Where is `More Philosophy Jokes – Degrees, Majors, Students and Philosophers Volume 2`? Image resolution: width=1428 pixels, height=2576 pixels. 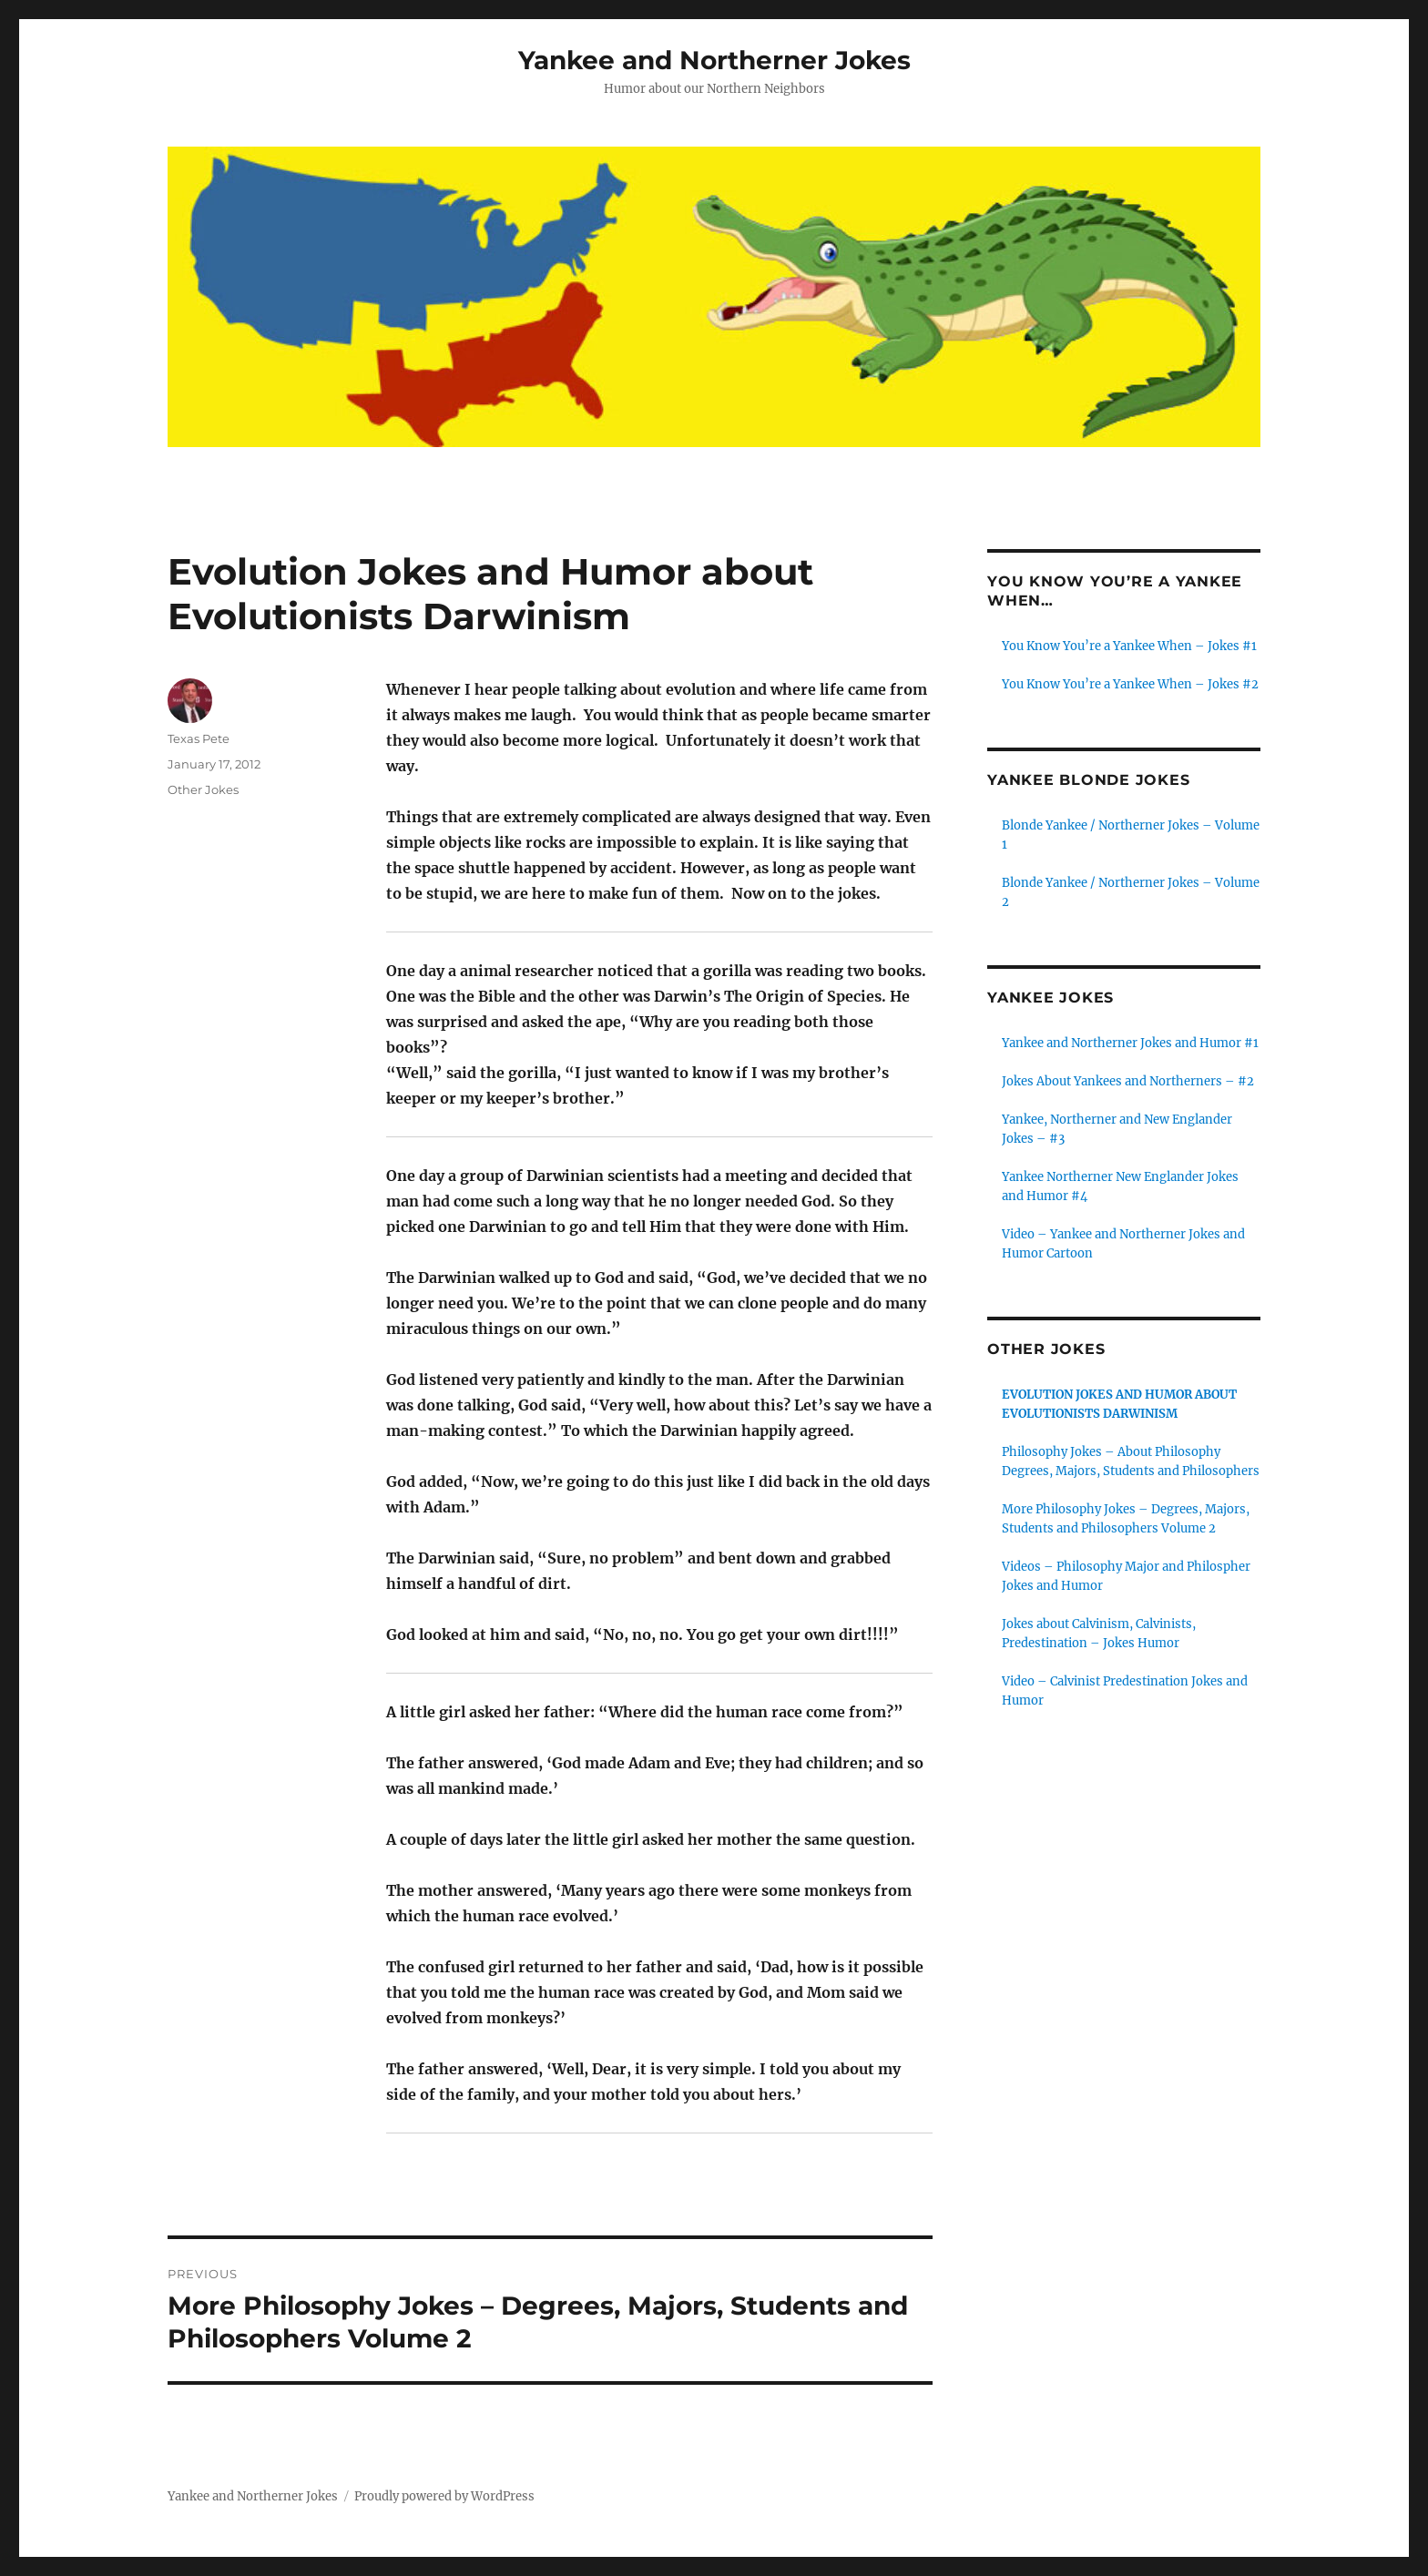 More Philosophy Jokes – Degrees, Majors, Students and Philosophers Volume 2 is located at coordinates (1126, 1519).